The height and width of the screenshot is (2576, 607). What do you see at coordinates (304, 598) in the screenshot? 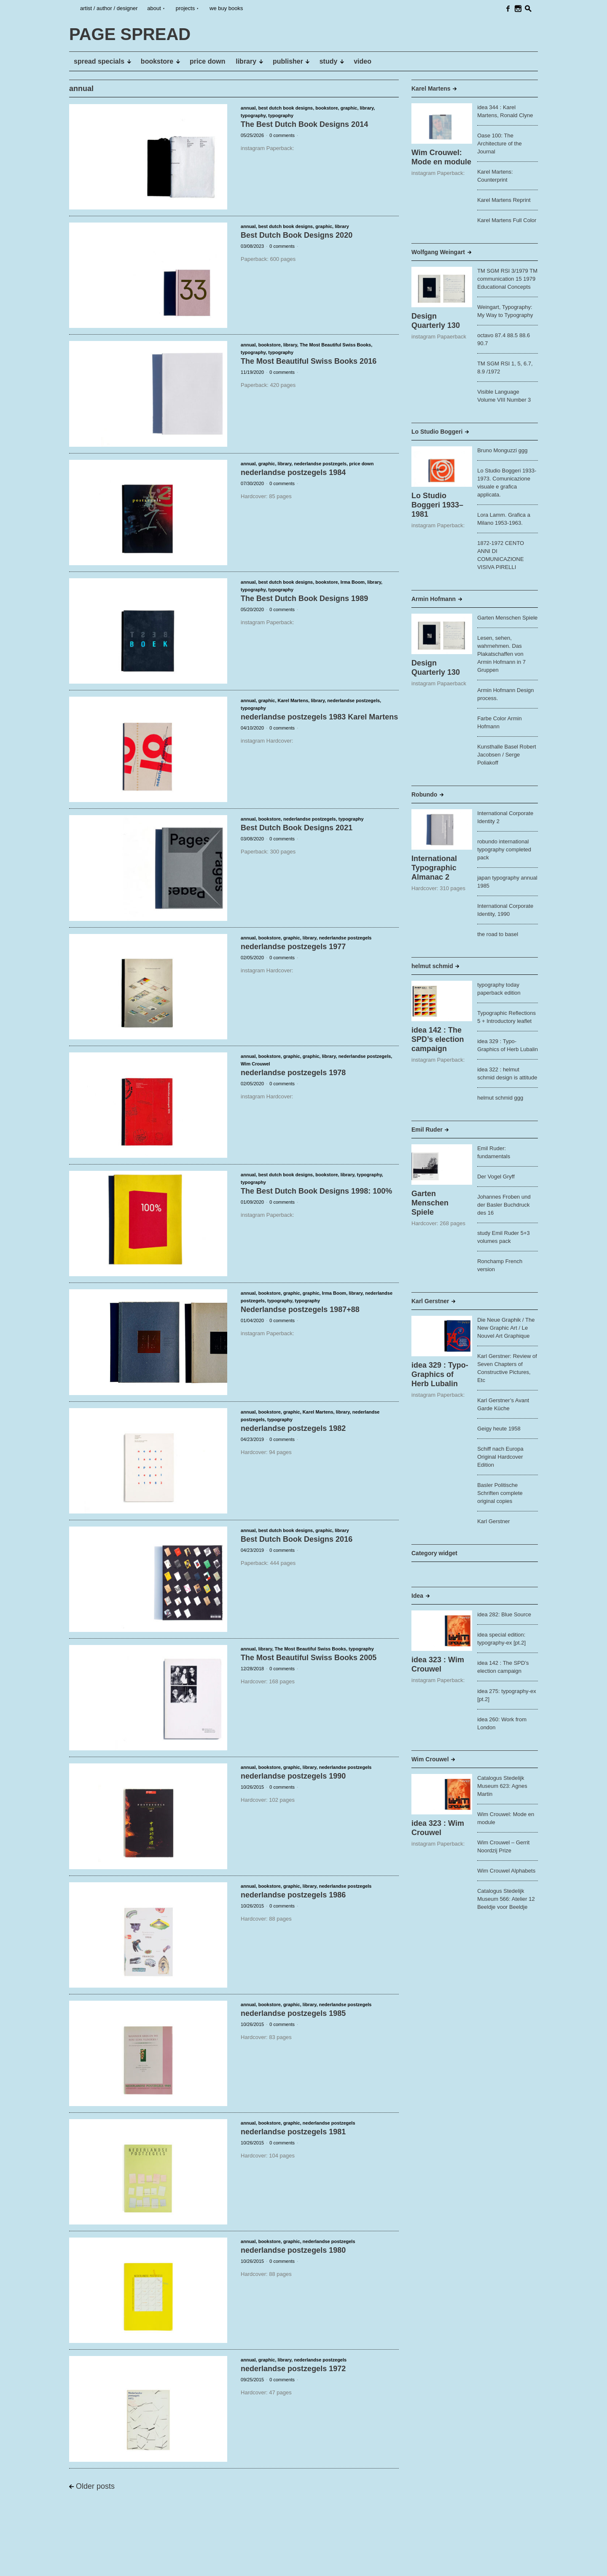
I see `The Best Dutch Book Designs 1989` at bounding box center [304, 598].